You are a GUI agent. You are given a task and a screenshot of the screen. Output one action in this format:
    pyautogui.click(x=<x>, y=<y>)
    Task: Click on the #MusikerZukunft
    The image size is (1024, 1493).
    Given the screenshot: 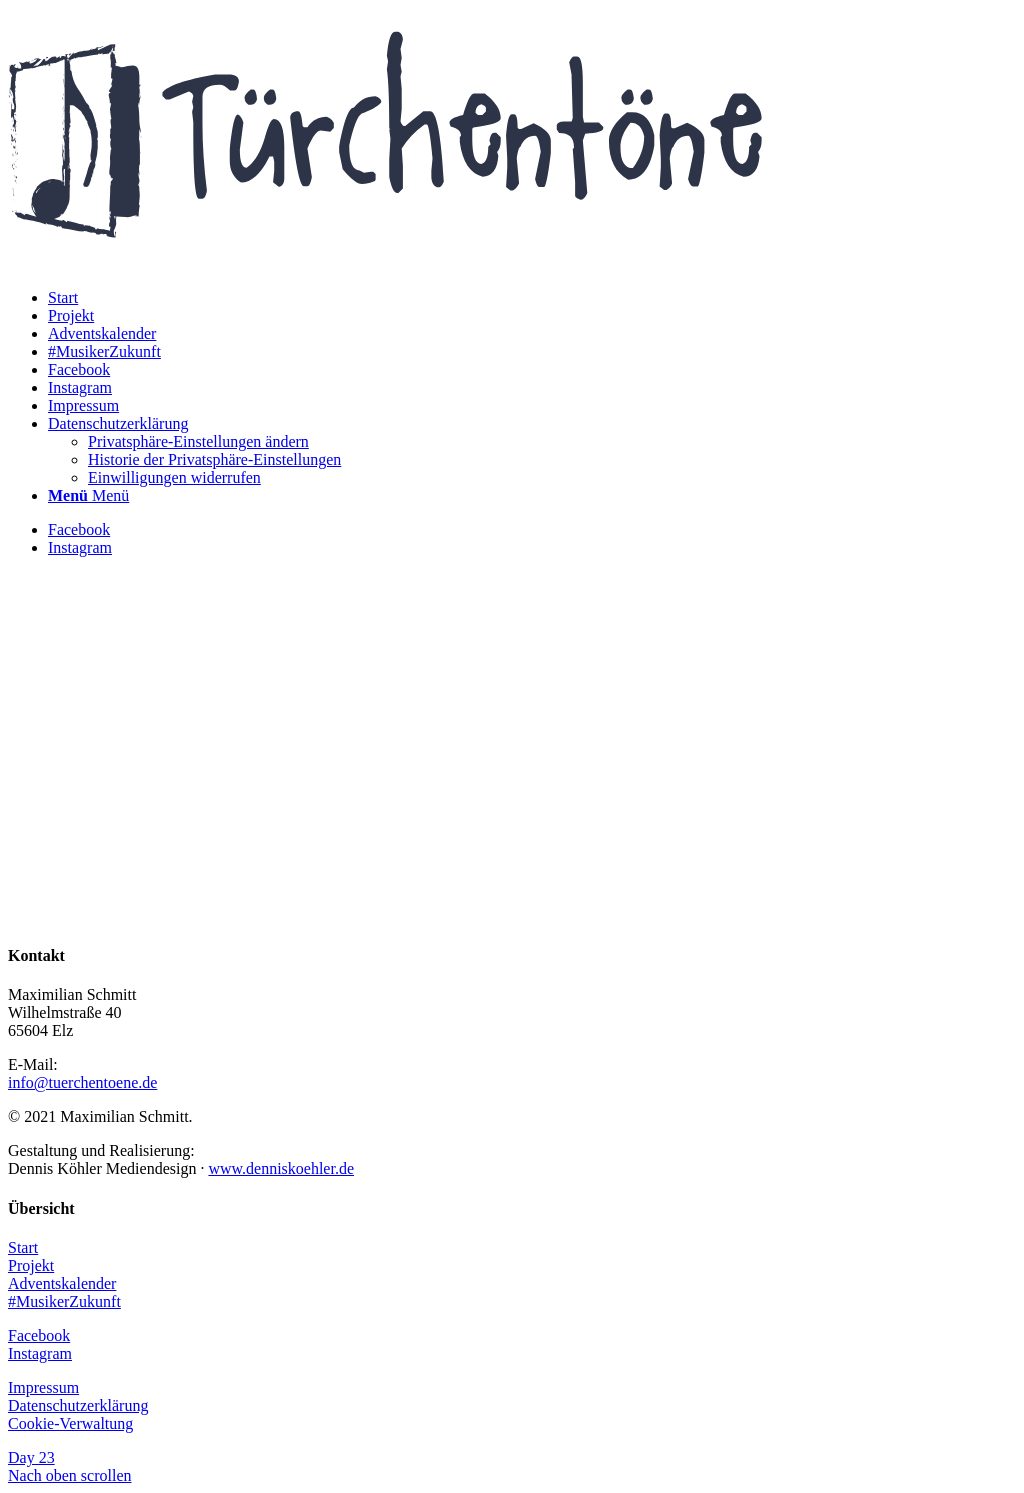 What is the action you would take?
    pyautogui.click(x=64, y=1301)
    